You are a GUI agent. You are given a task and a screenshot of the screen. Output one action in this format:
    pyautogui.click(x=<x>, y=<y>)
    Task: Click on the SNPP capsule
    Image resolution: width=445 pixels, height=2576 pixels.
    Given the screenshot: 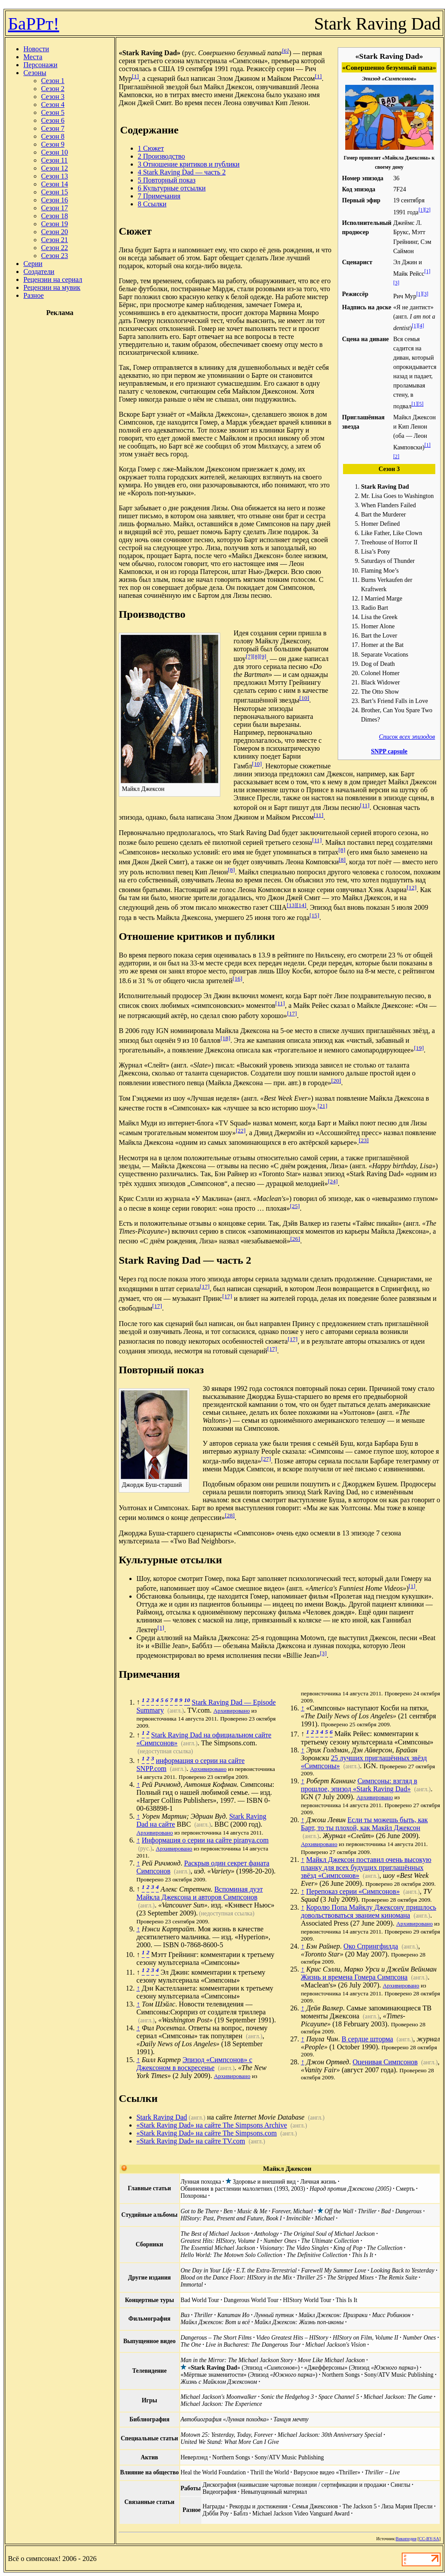 What is the action you would take?
    pyautogui.click(x=389, y=751)
    